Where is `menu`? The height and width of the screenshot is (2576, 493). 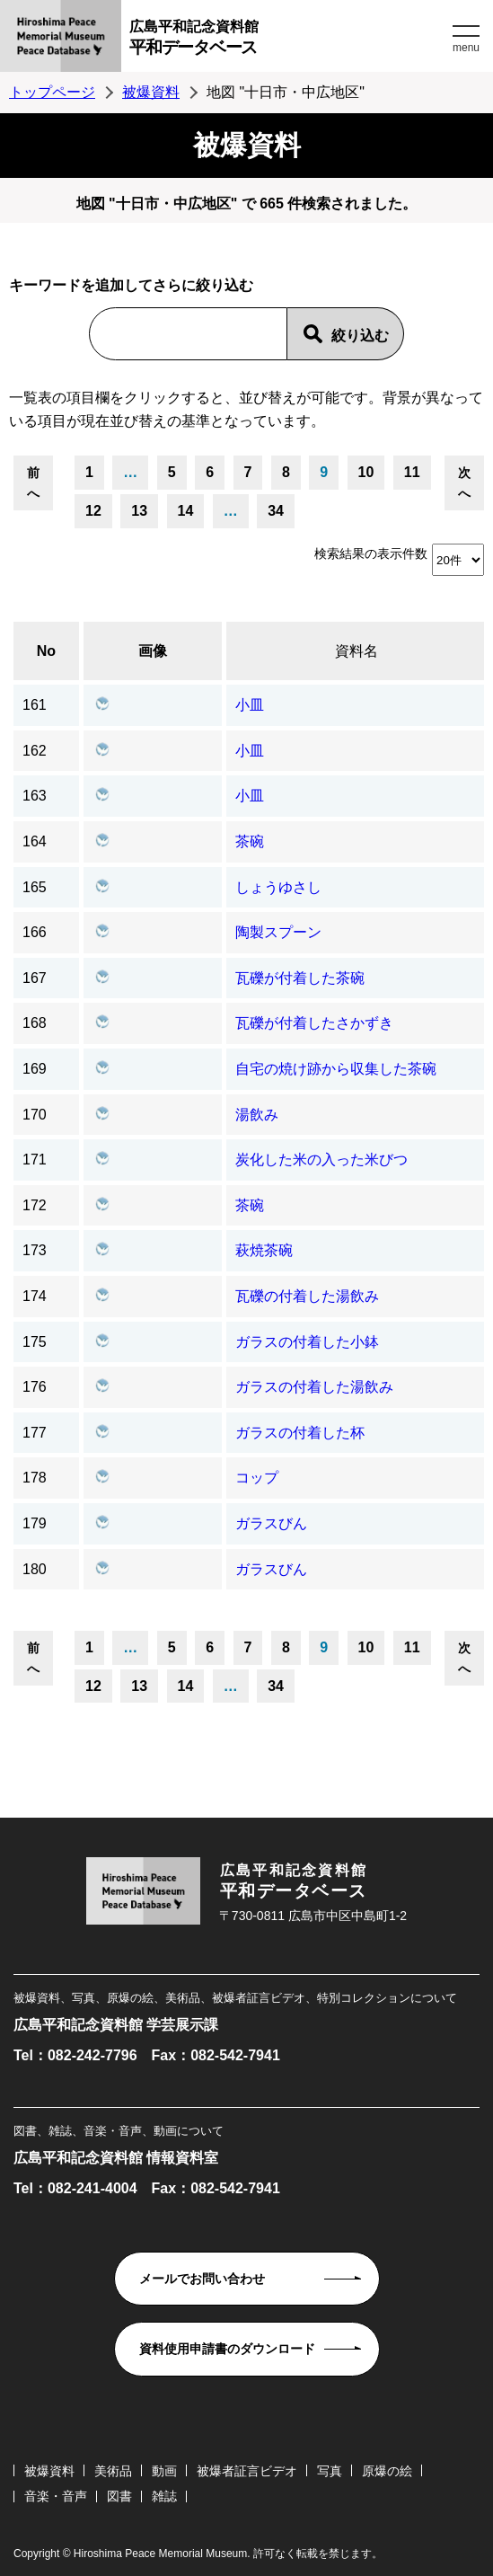
menu is located at coordinates (466, 47).